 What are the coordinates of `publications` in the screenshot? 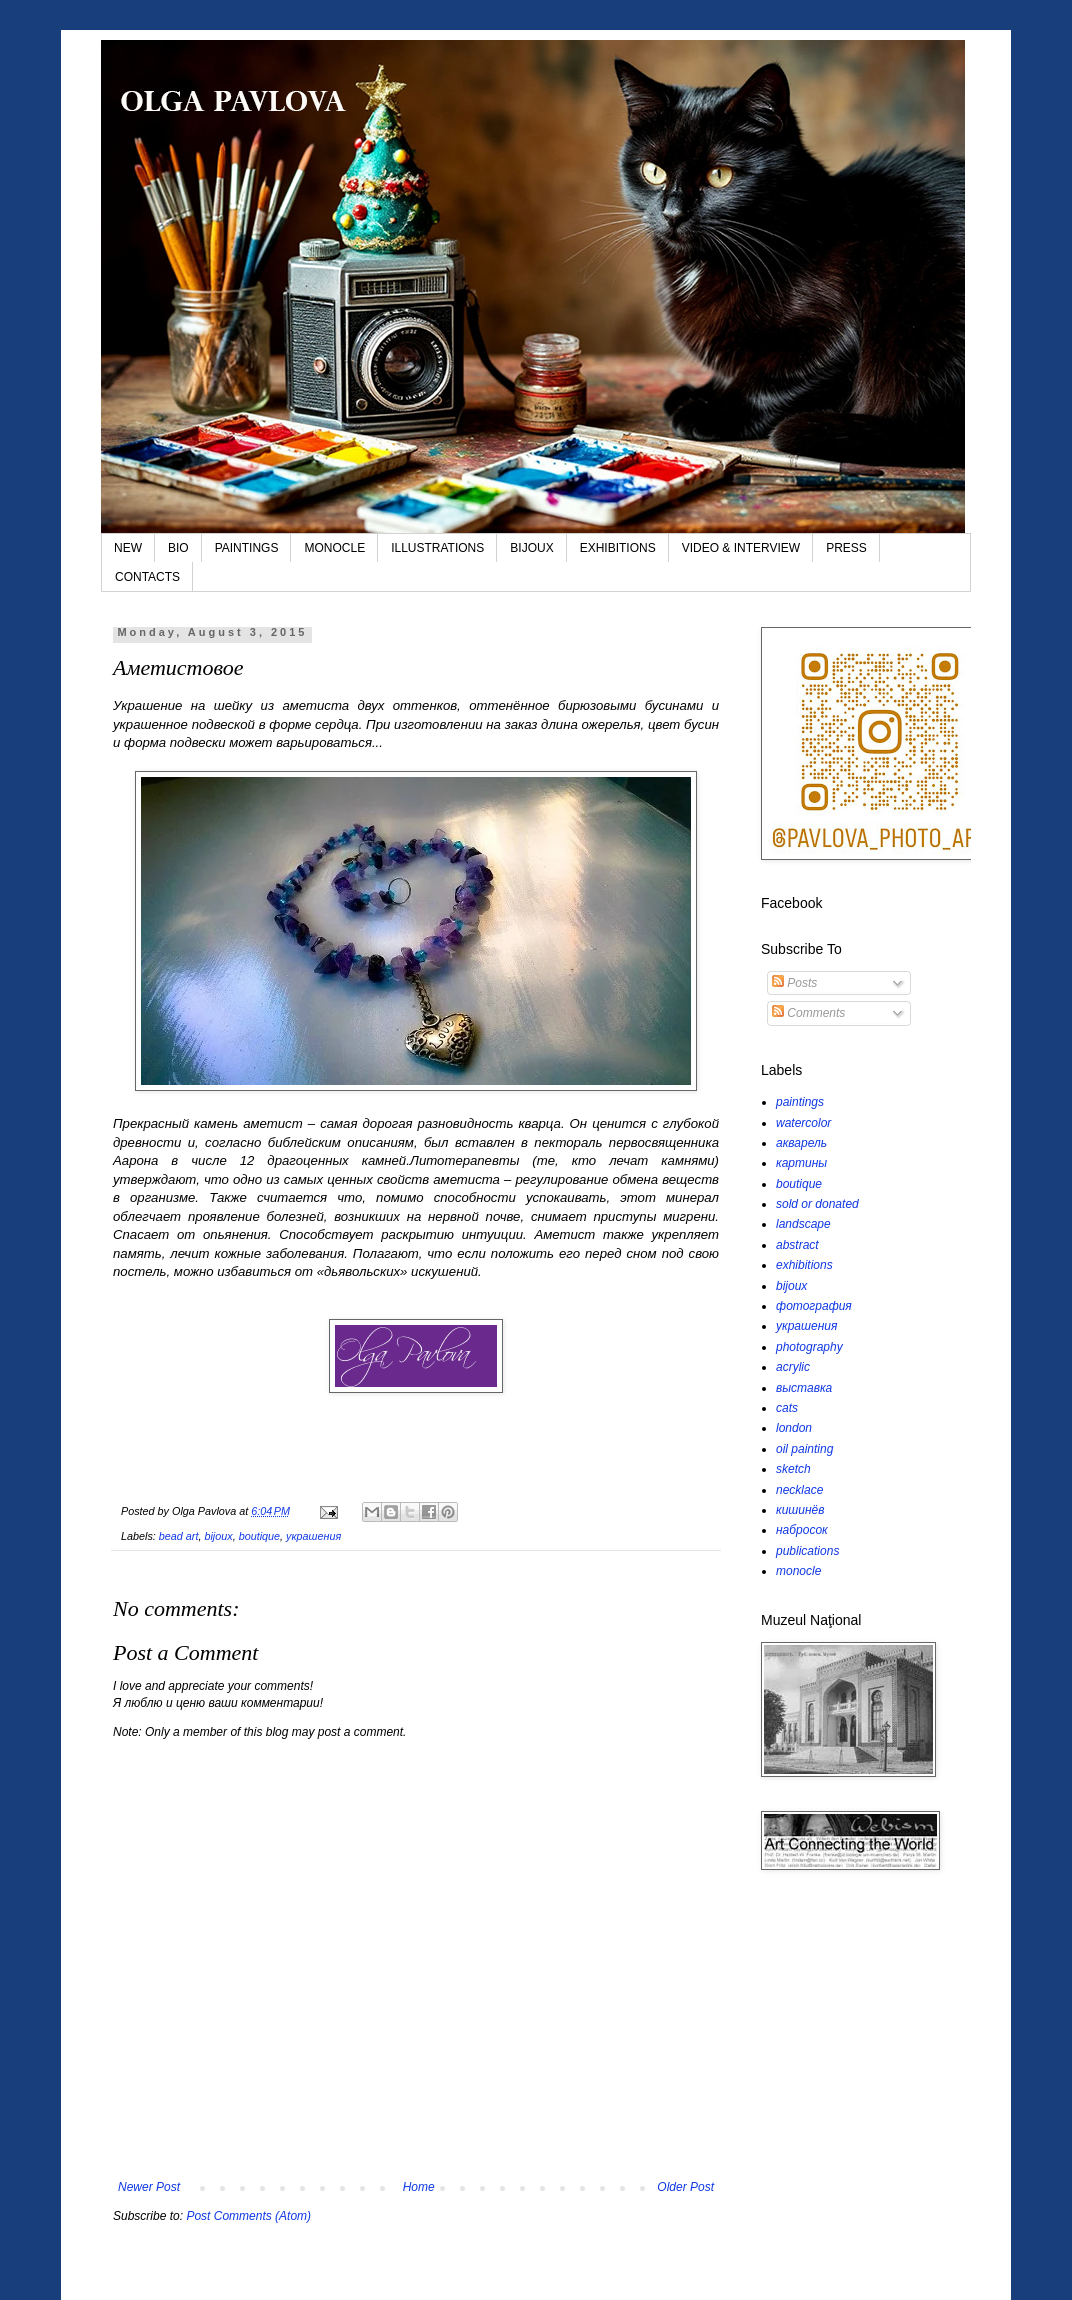 It's located at (807, 1551).